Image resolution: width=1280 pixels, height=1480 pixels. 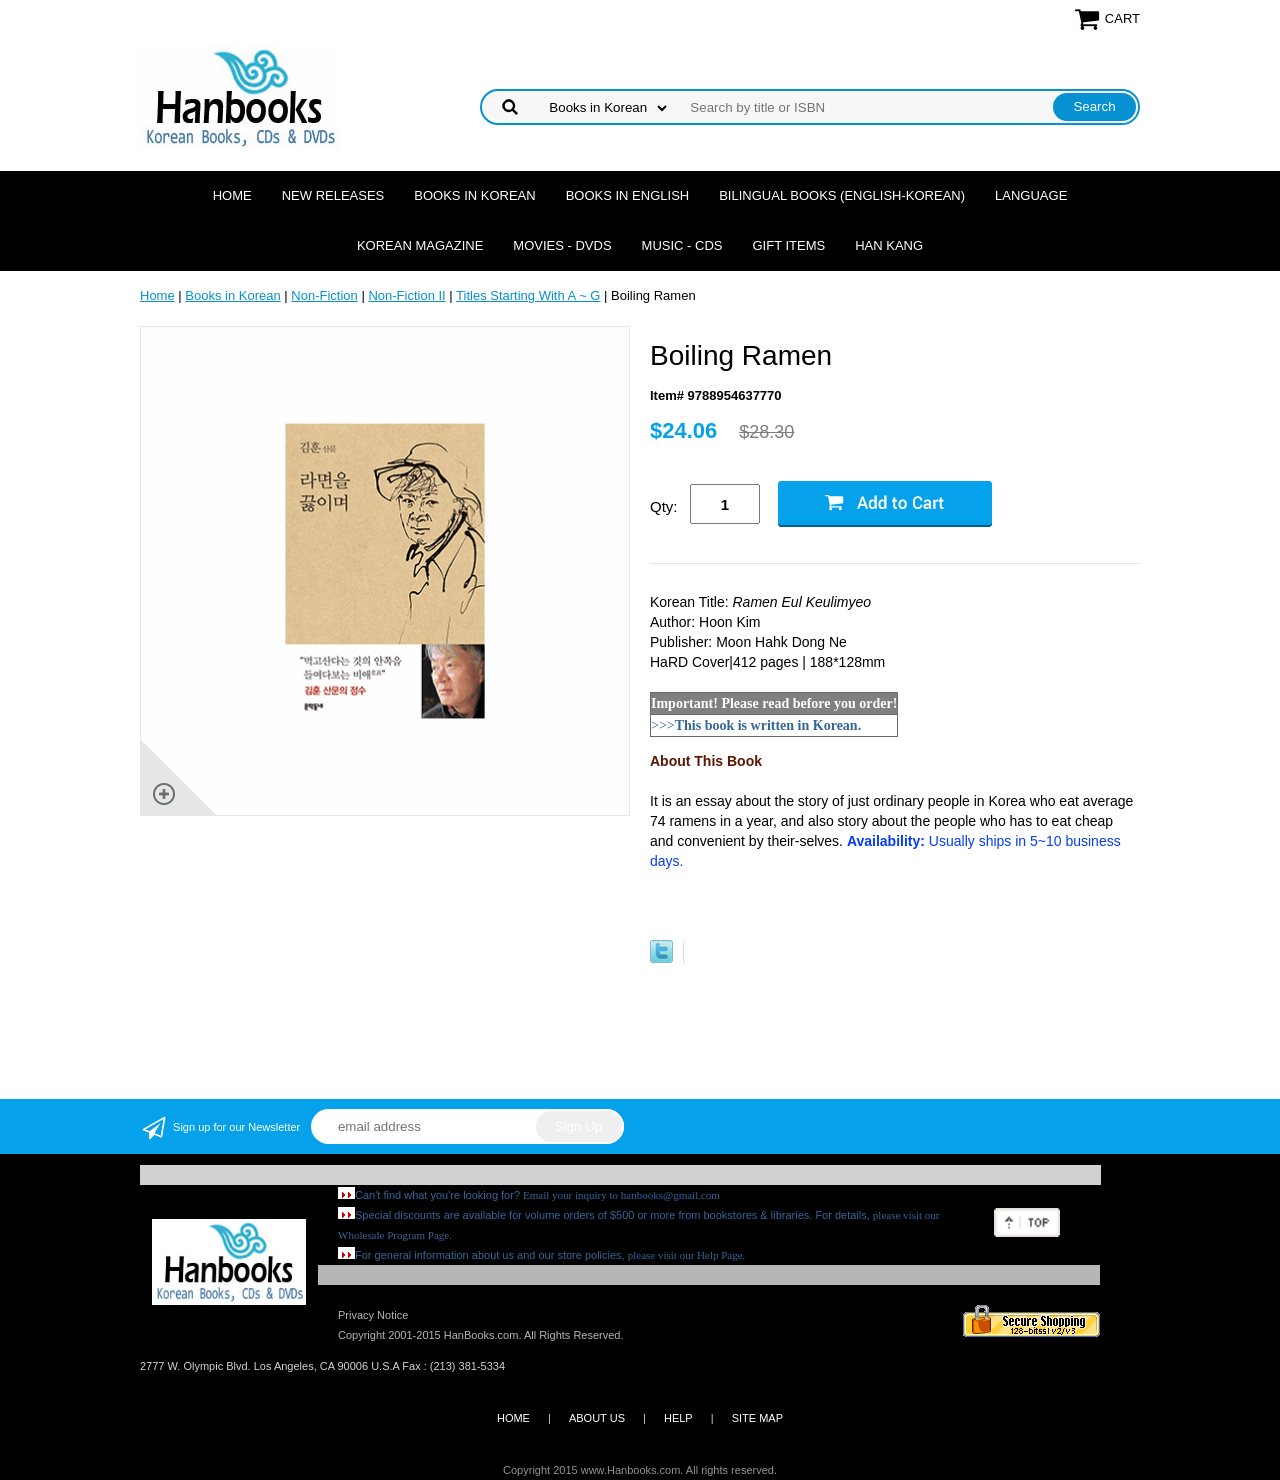 What do you see at coordinates (333, 195) in the screenshot?
I see `New Releases` at bounding box center [333, 195].